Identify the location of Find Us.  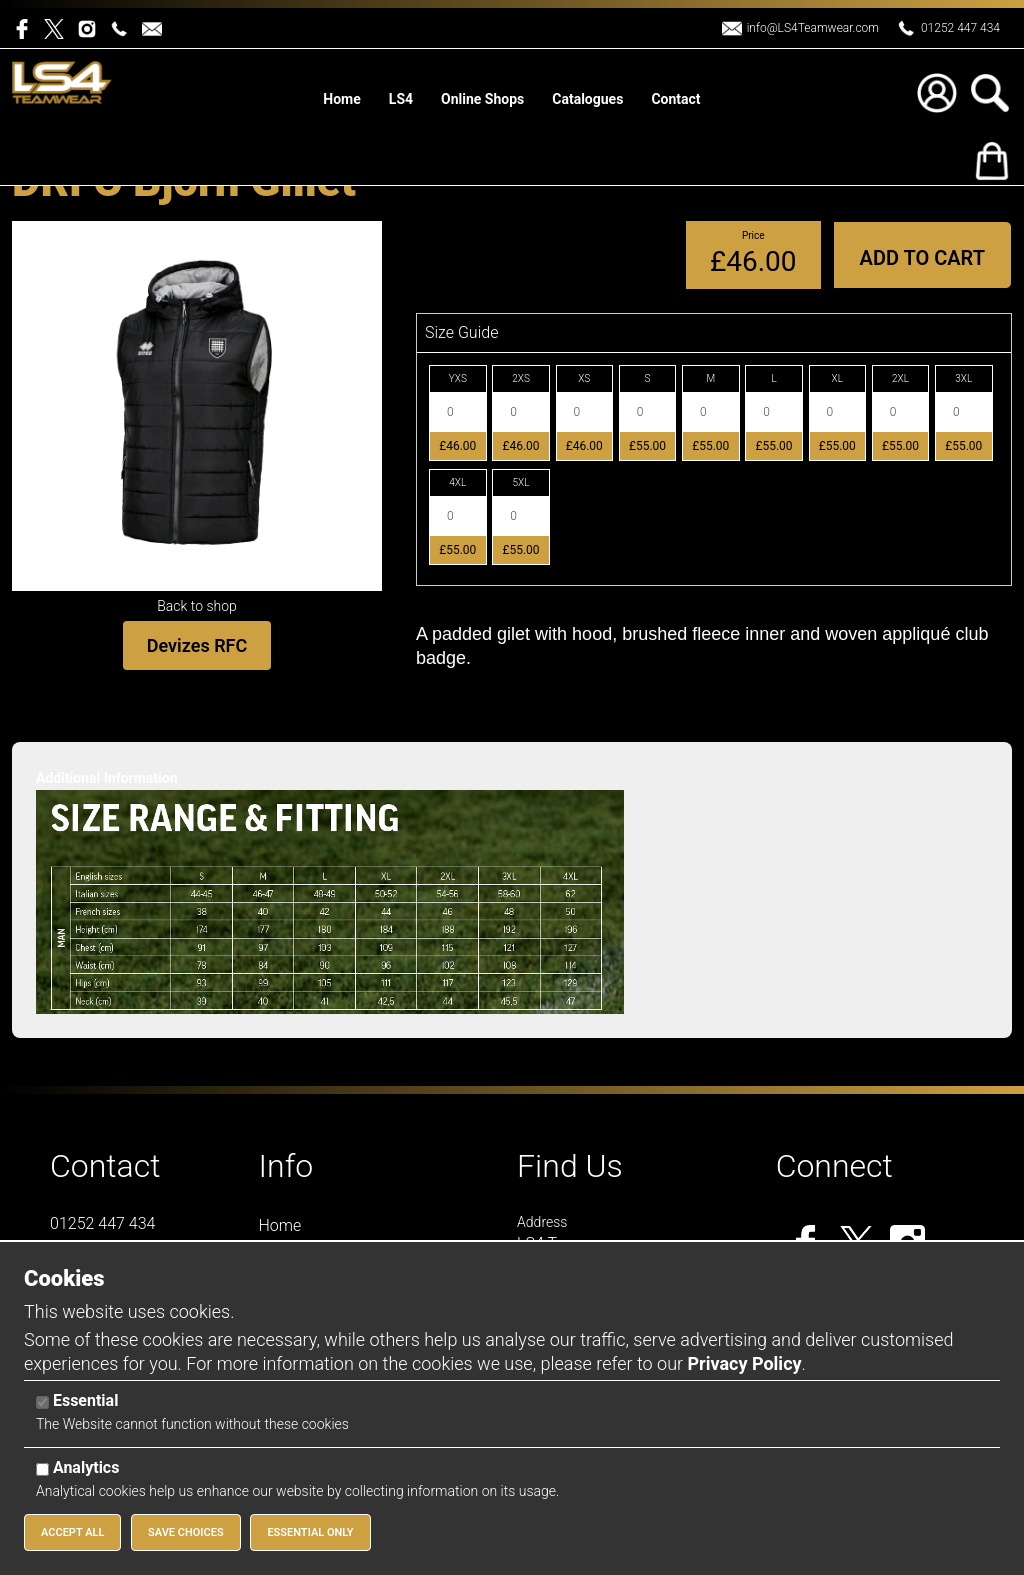
(570, 1166).